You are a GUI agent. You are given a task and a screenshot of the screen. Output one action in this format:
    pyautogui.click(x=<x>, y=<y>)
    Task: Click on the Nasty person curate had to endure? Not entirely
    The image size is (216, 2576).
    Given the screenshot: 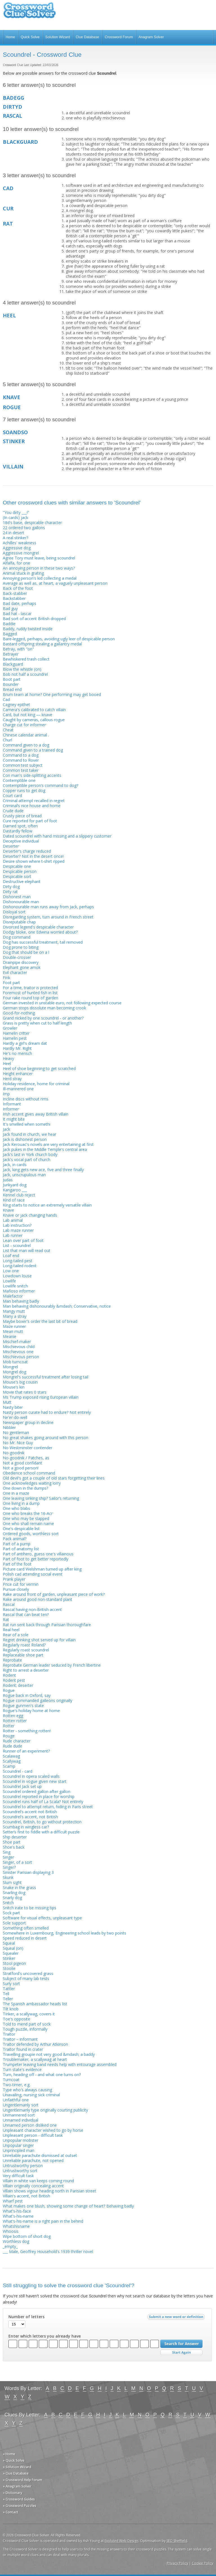 What is the action you would take?
    pyautogui.click(x=47, y=1412)
    